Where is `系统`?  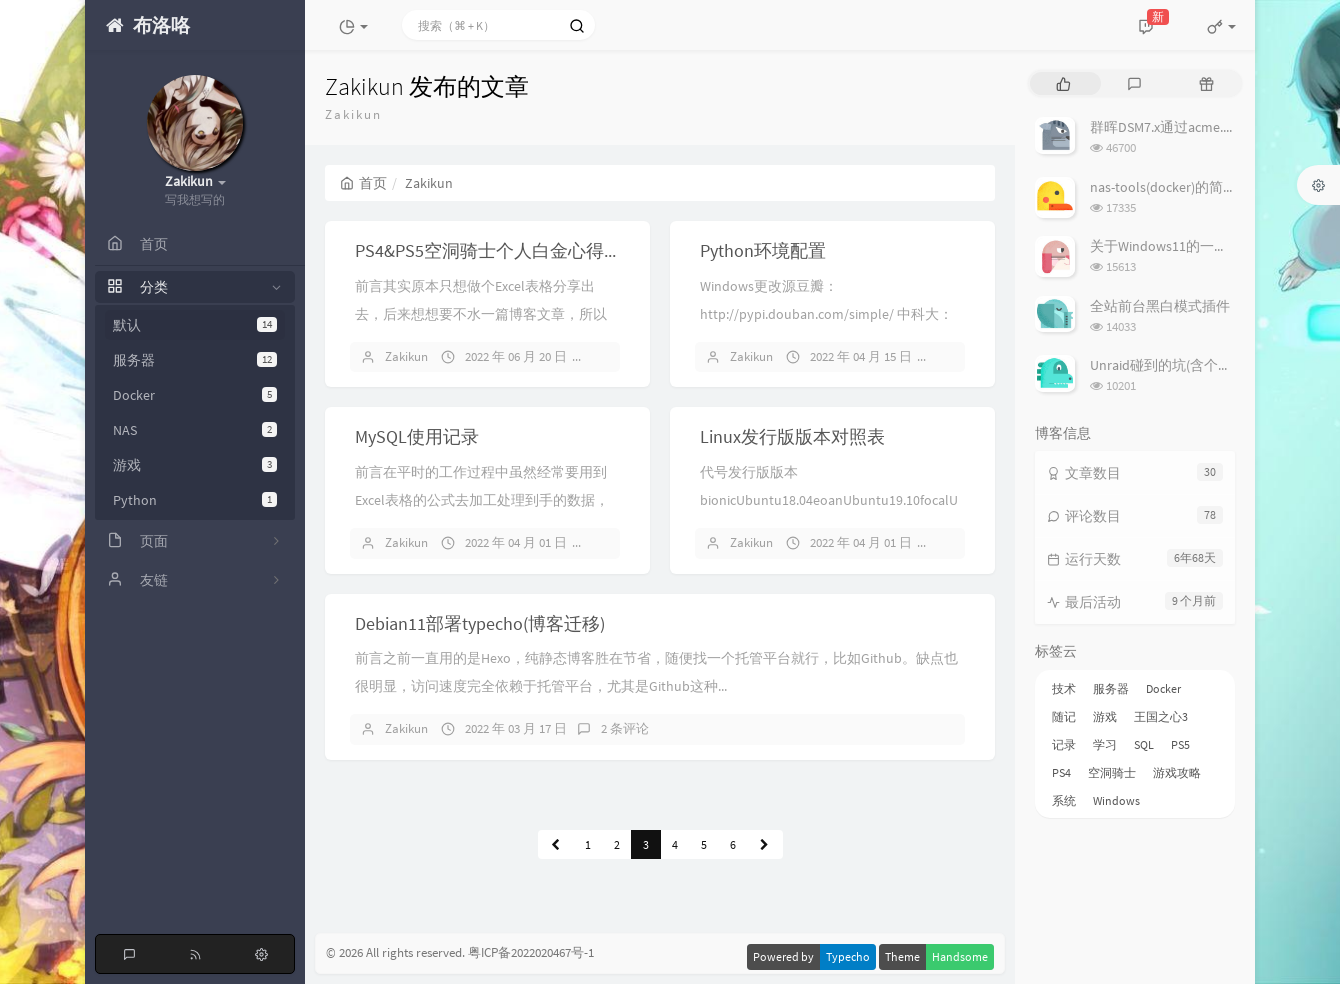
系统 is located at coordinates (1064, 800).